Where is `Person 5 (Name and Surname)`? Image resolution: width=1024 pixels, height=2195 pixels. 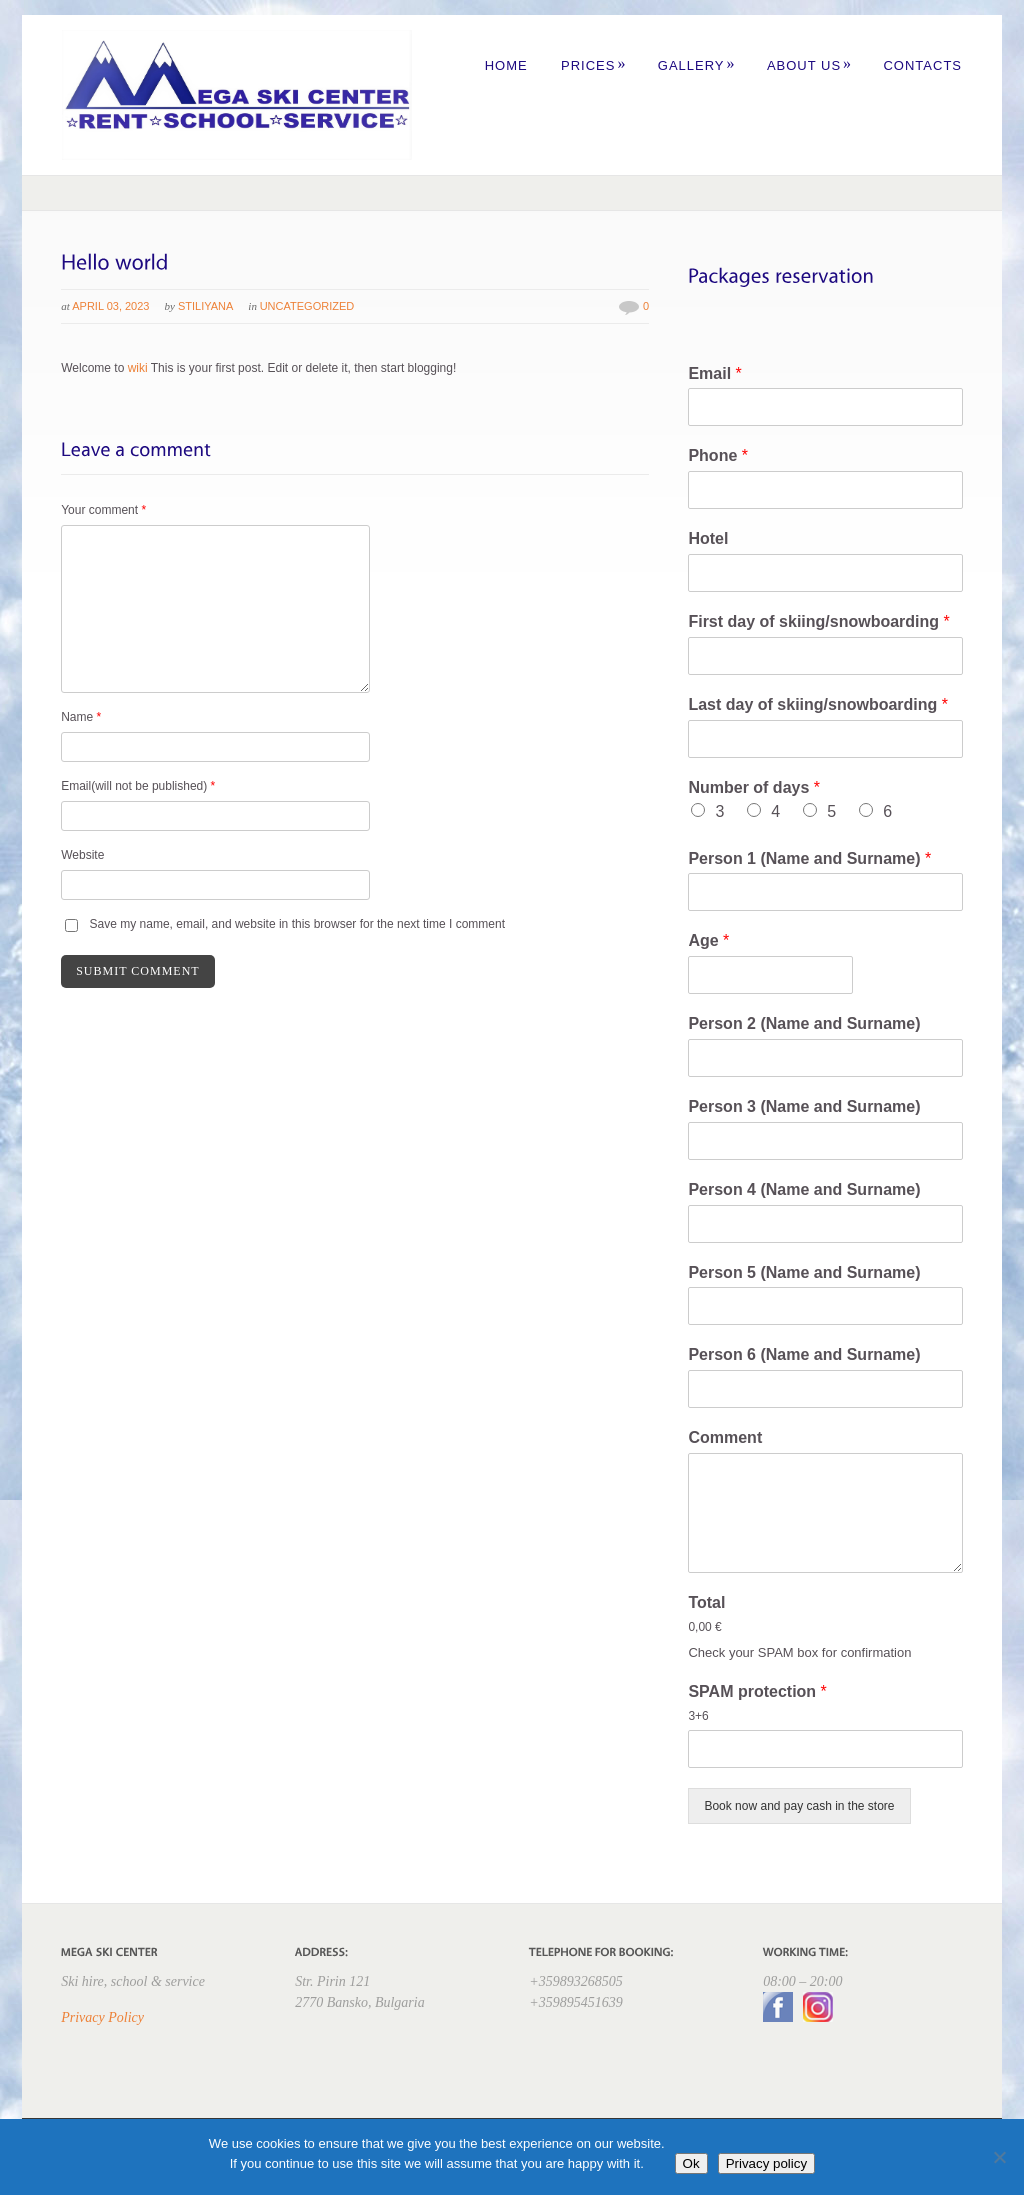 Person 5 (Name and Surname) is located at coordinates (804, 1272).